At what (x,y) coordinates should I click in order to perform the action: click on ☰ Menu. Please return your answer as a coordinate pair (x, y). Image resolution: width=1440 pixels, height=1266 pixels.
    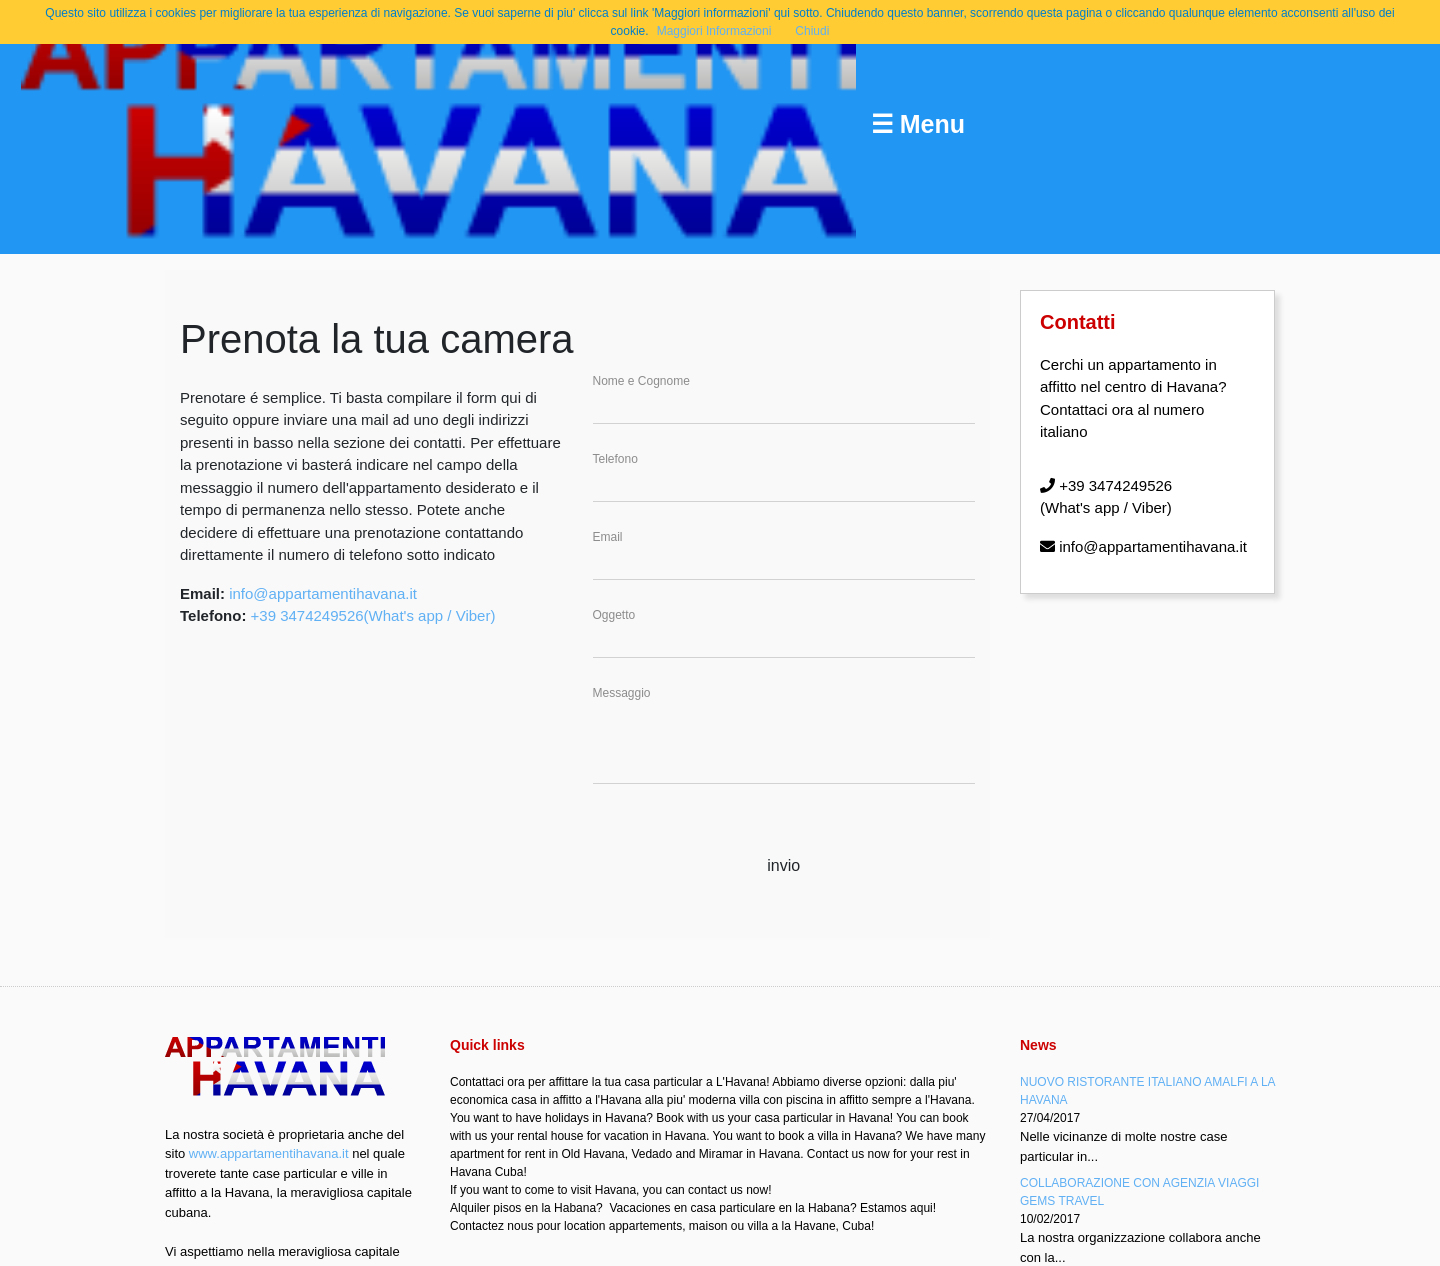
    Looking at the image, I should click on (918, 124).